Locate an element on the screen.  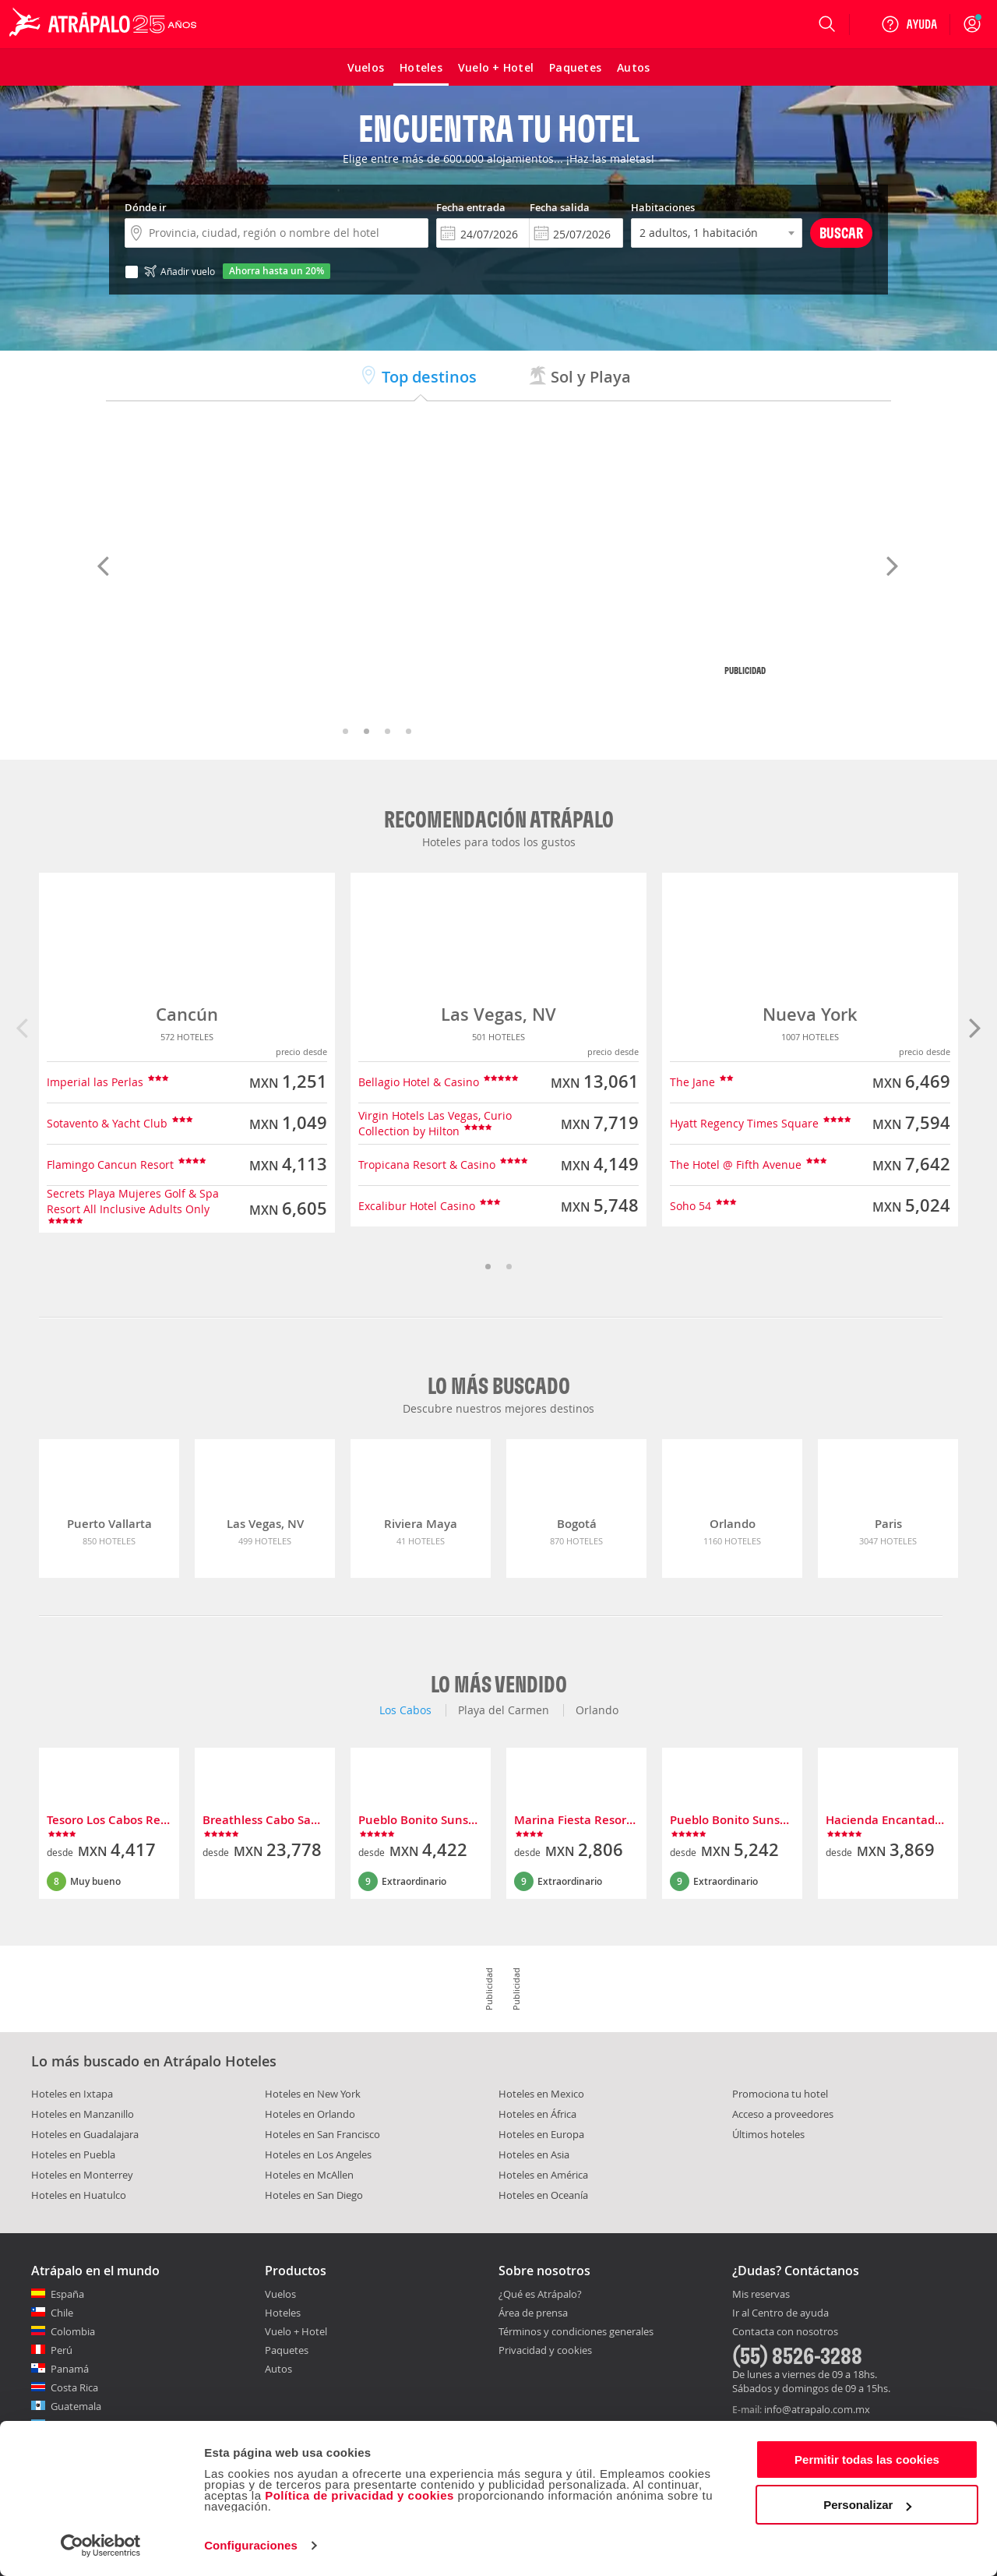
España is located at coordinates (67, 2294).